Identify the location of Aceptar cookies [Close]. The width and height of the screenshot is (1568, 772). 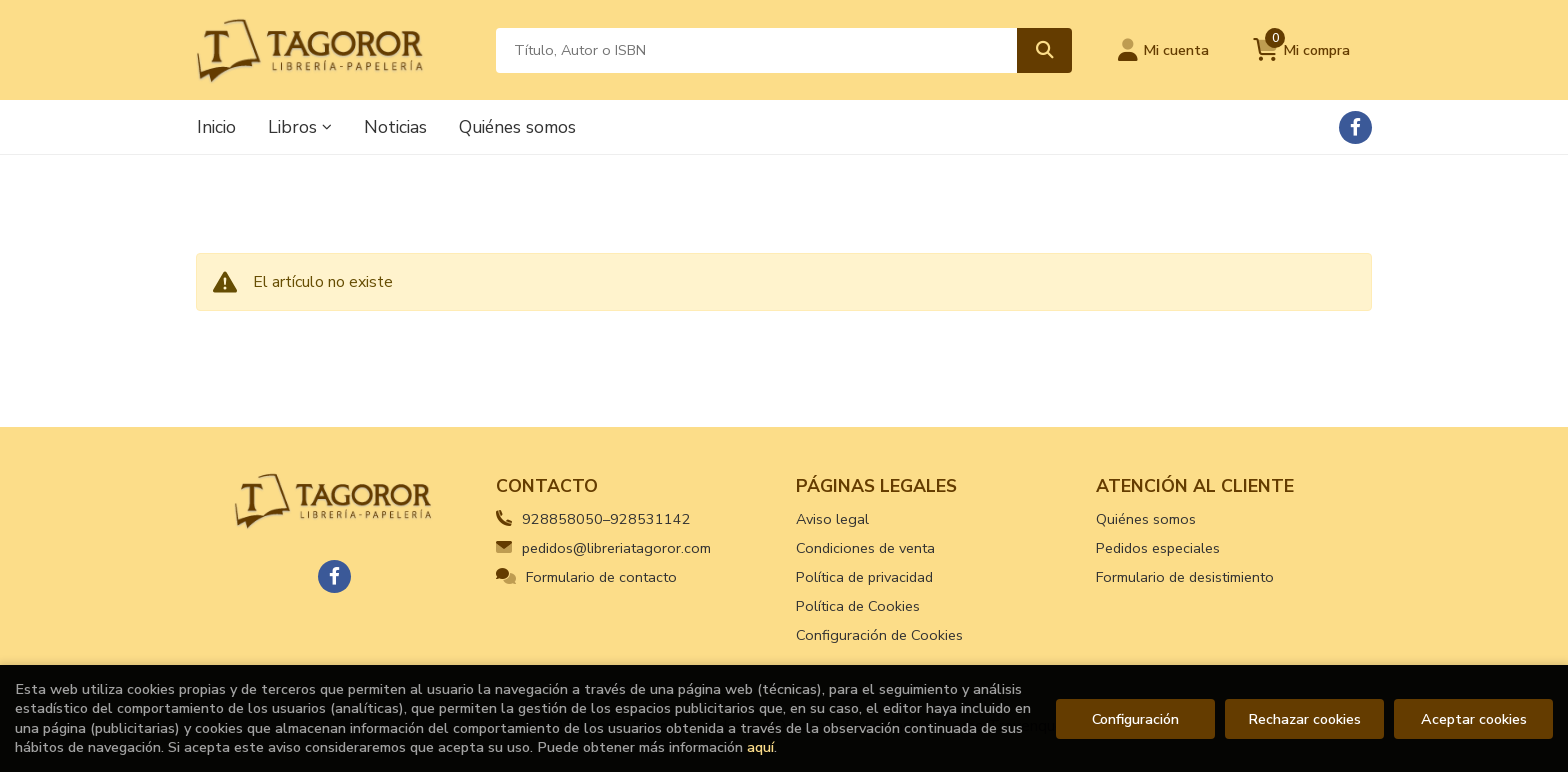
(1474, 719).